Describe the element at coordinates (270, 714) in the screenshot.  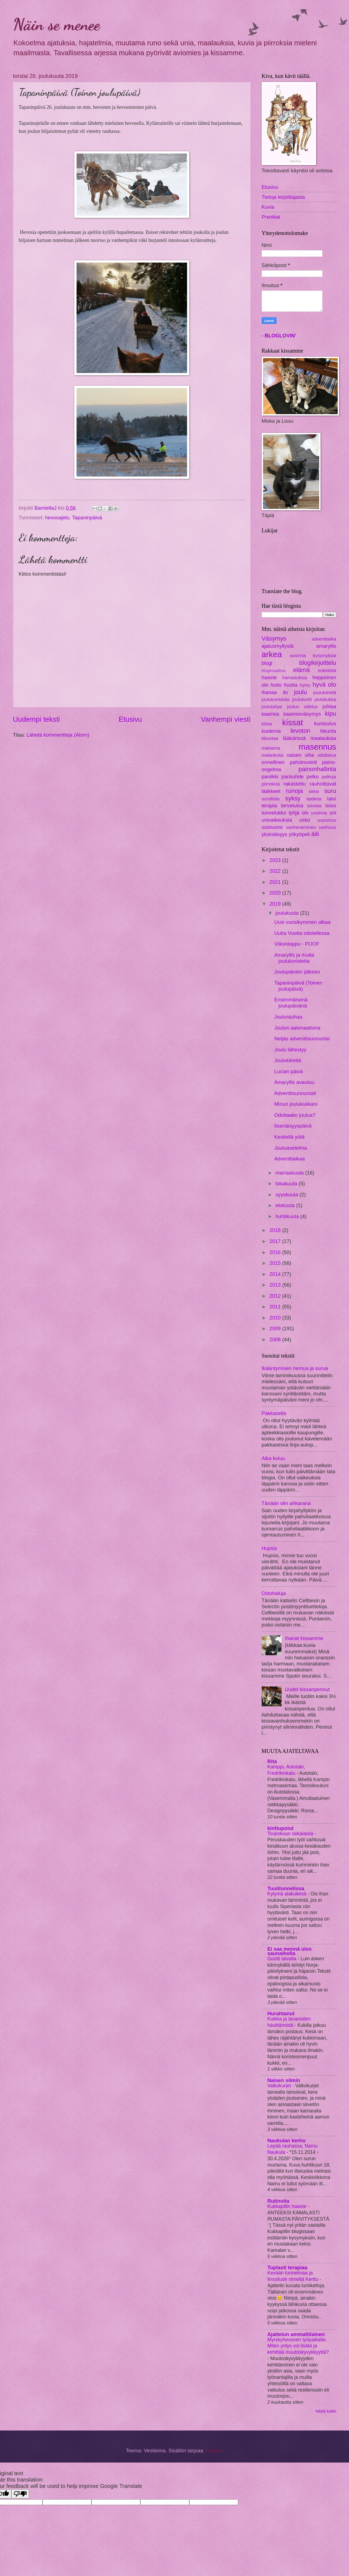
I see `kaamos` at that location.